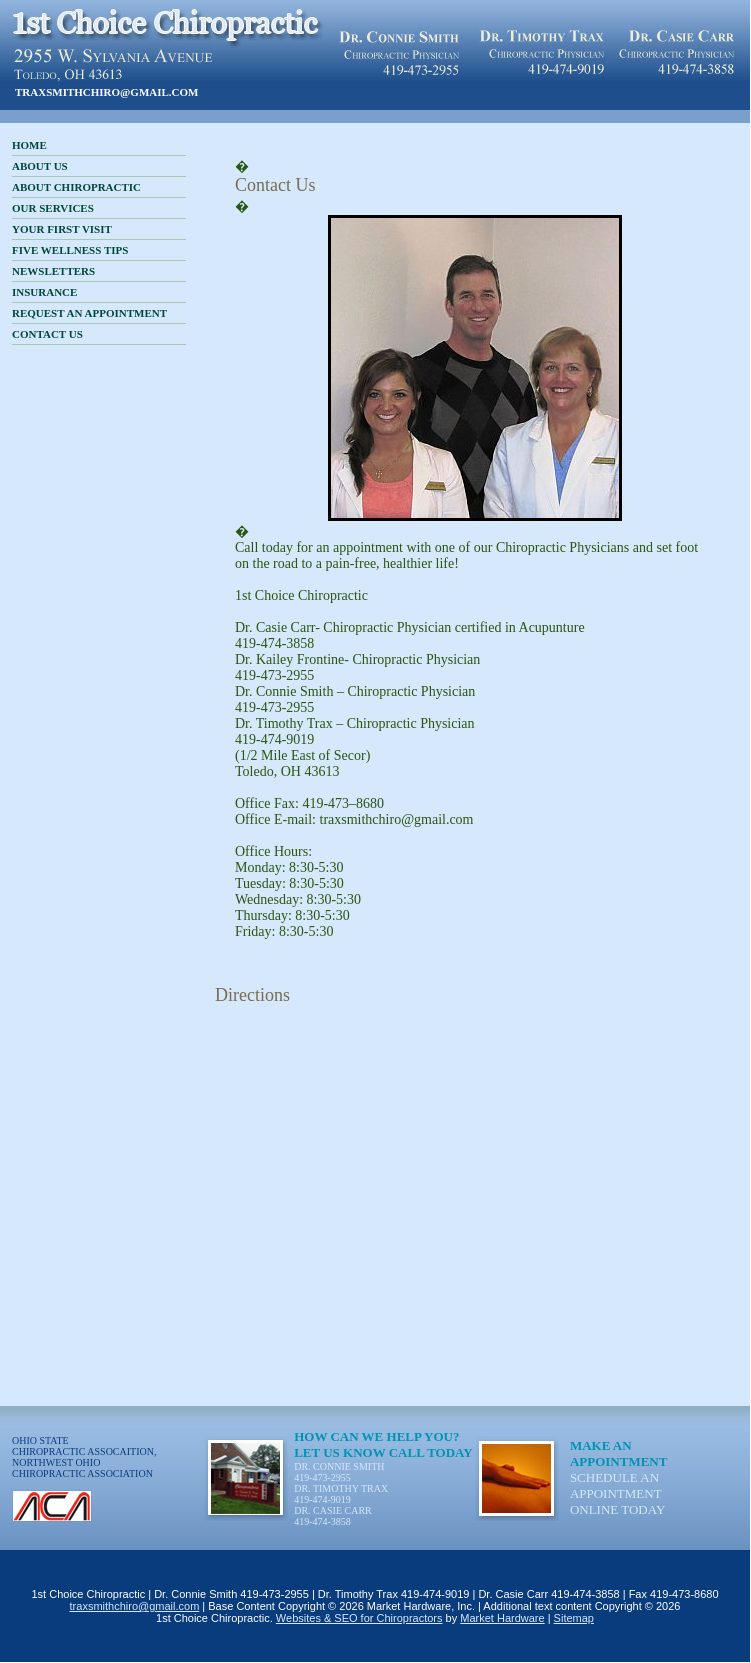 This screenshot has width=751, height=1663. Describe the element at coordinates (40, 166) in the screenshot. I see `About Us` at that location.